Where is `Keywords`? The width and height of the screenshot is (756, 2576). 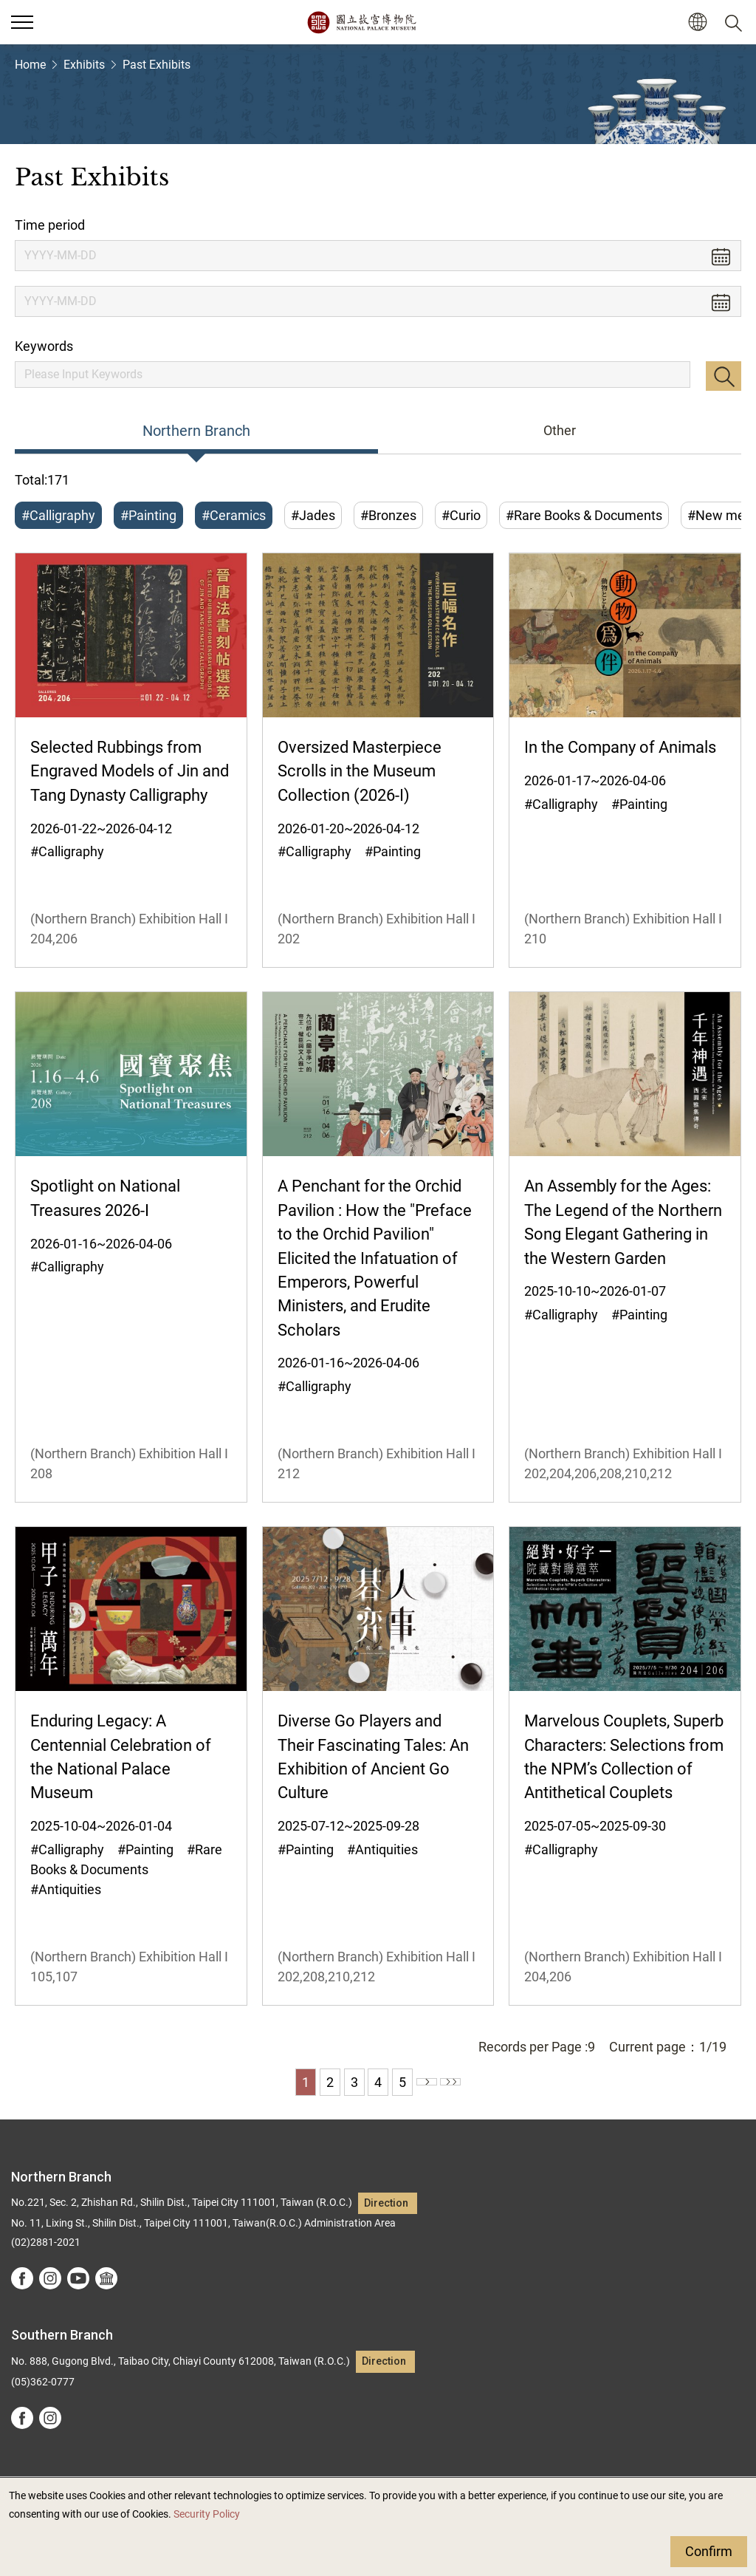 Keywords is located at coordinates (44, 346).